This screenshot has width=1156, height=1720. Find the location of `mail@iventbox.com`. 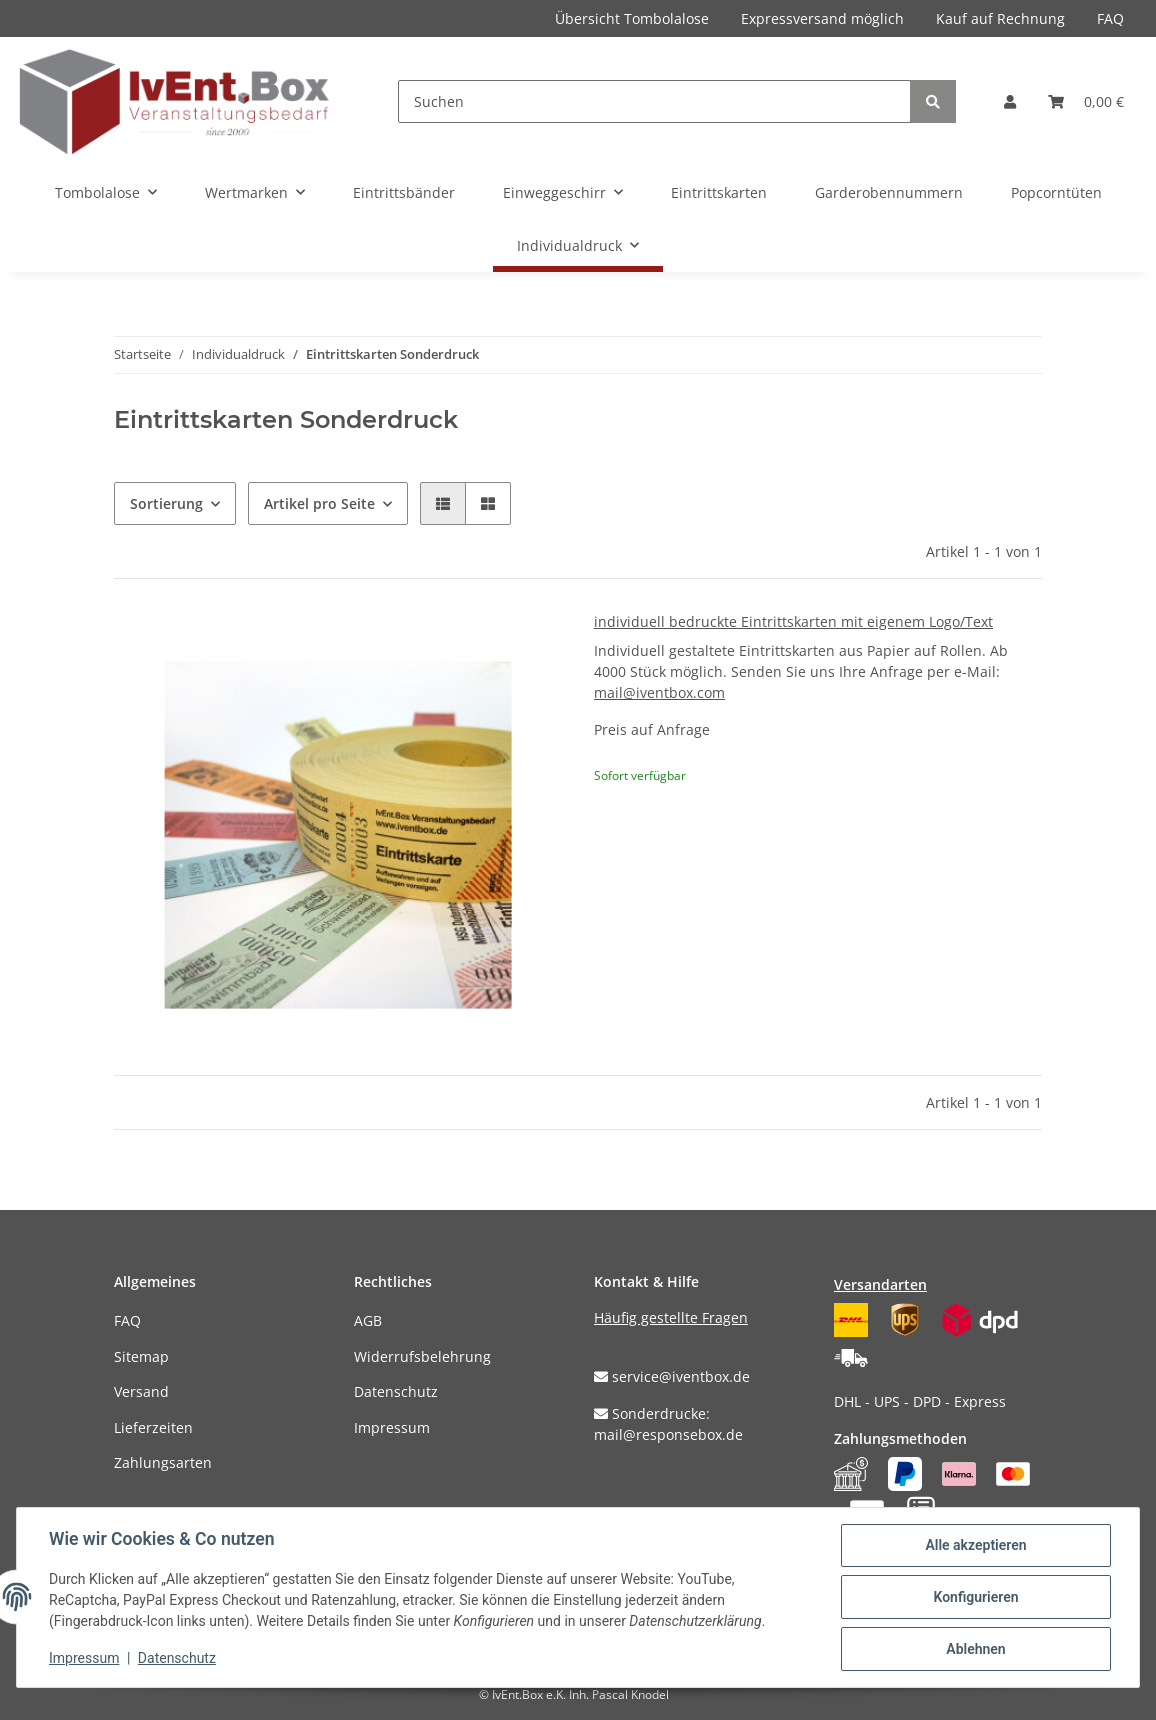

mail@iventbox.com is located at coordinates (659, 692).